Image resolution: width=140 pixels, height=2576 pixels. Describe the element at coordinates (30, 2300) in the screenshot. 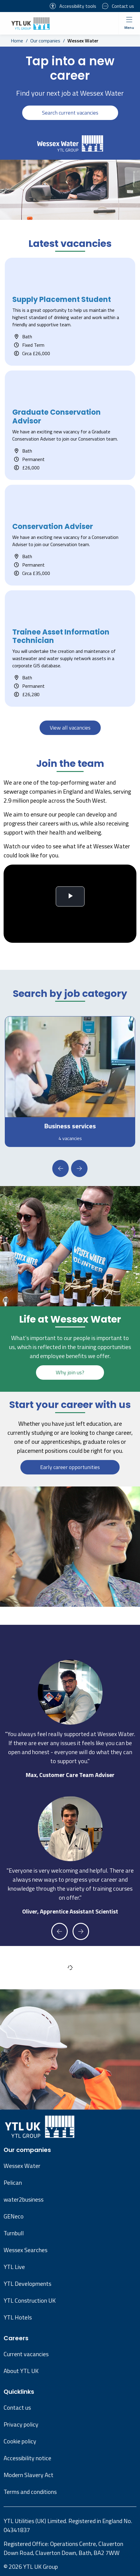

I see `YTL Construction UK` at that location.